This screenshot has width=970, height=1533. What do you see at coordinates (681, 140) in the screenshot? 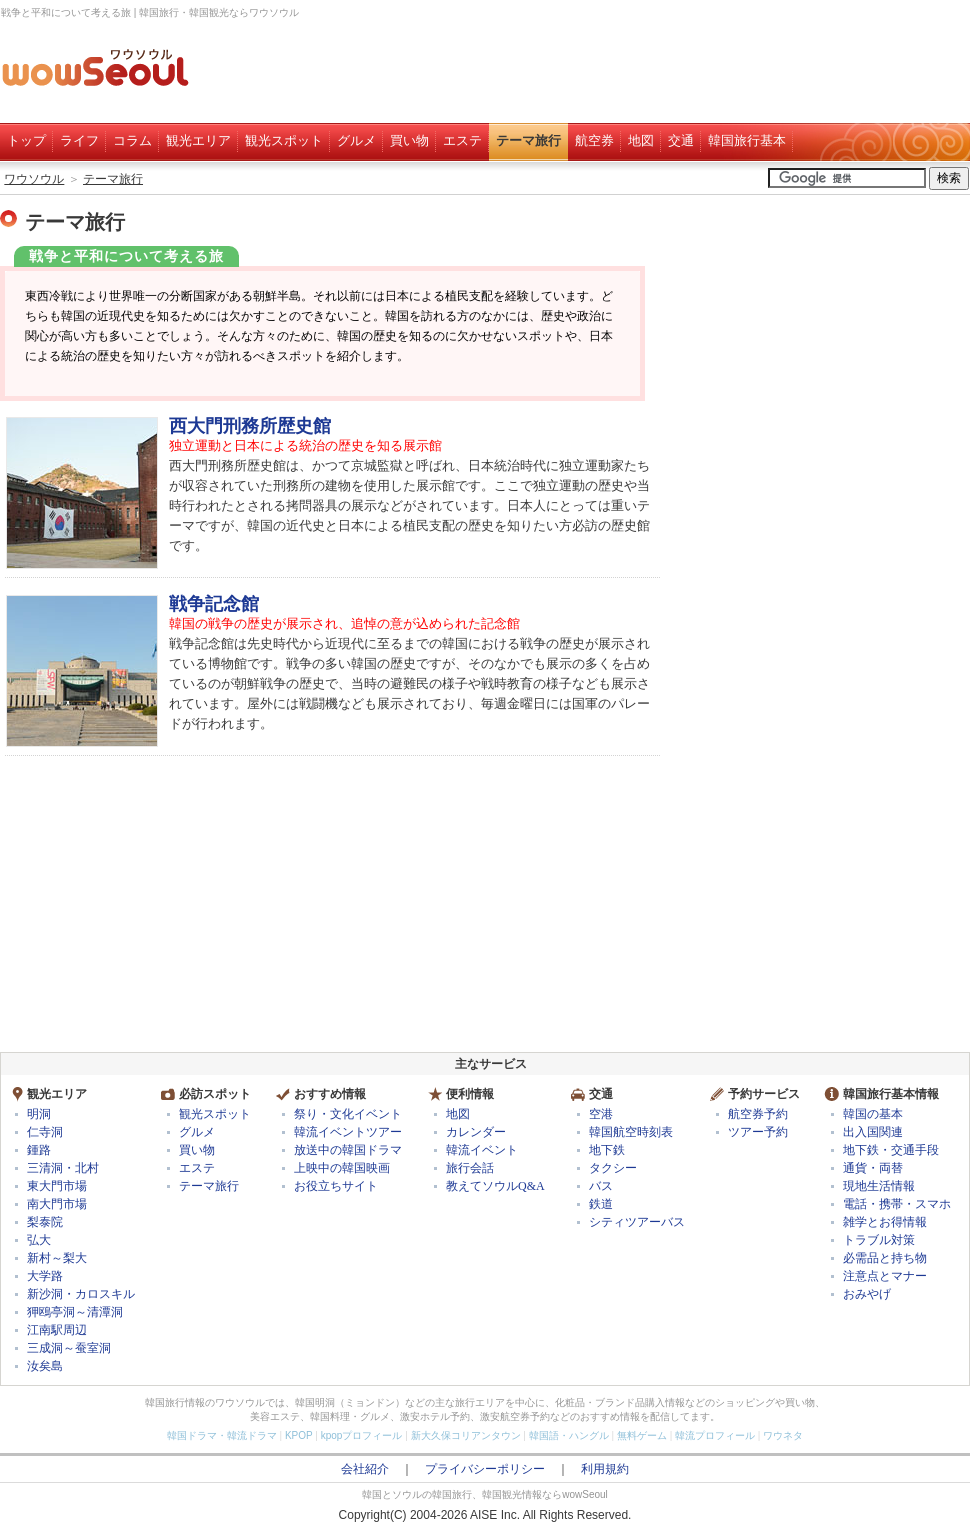
I see `交通` at bounding box center [681, 140].